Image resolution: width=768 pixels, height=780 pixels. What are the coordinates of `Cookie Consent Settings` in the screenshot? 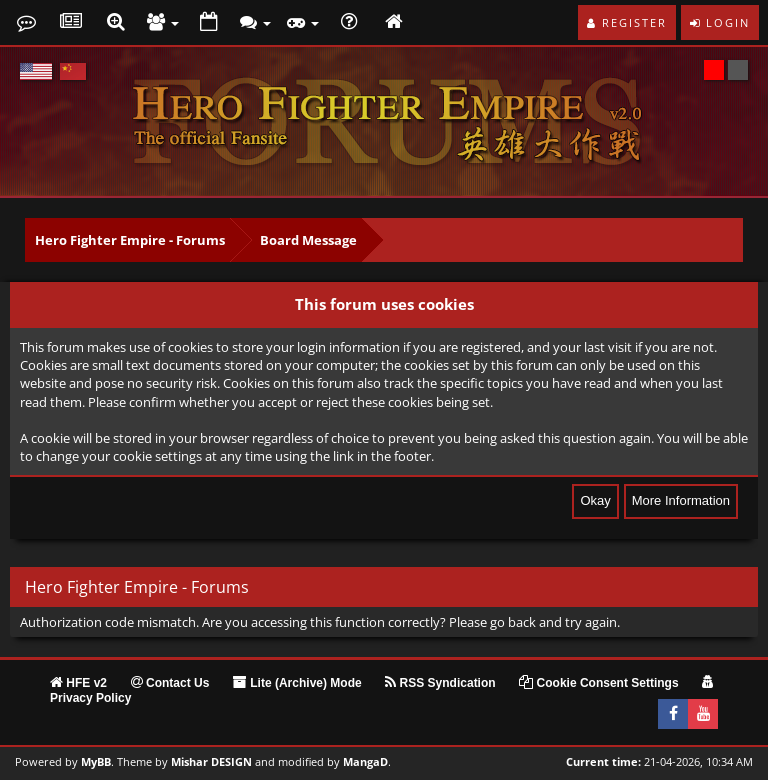 It's located at (598, 683).